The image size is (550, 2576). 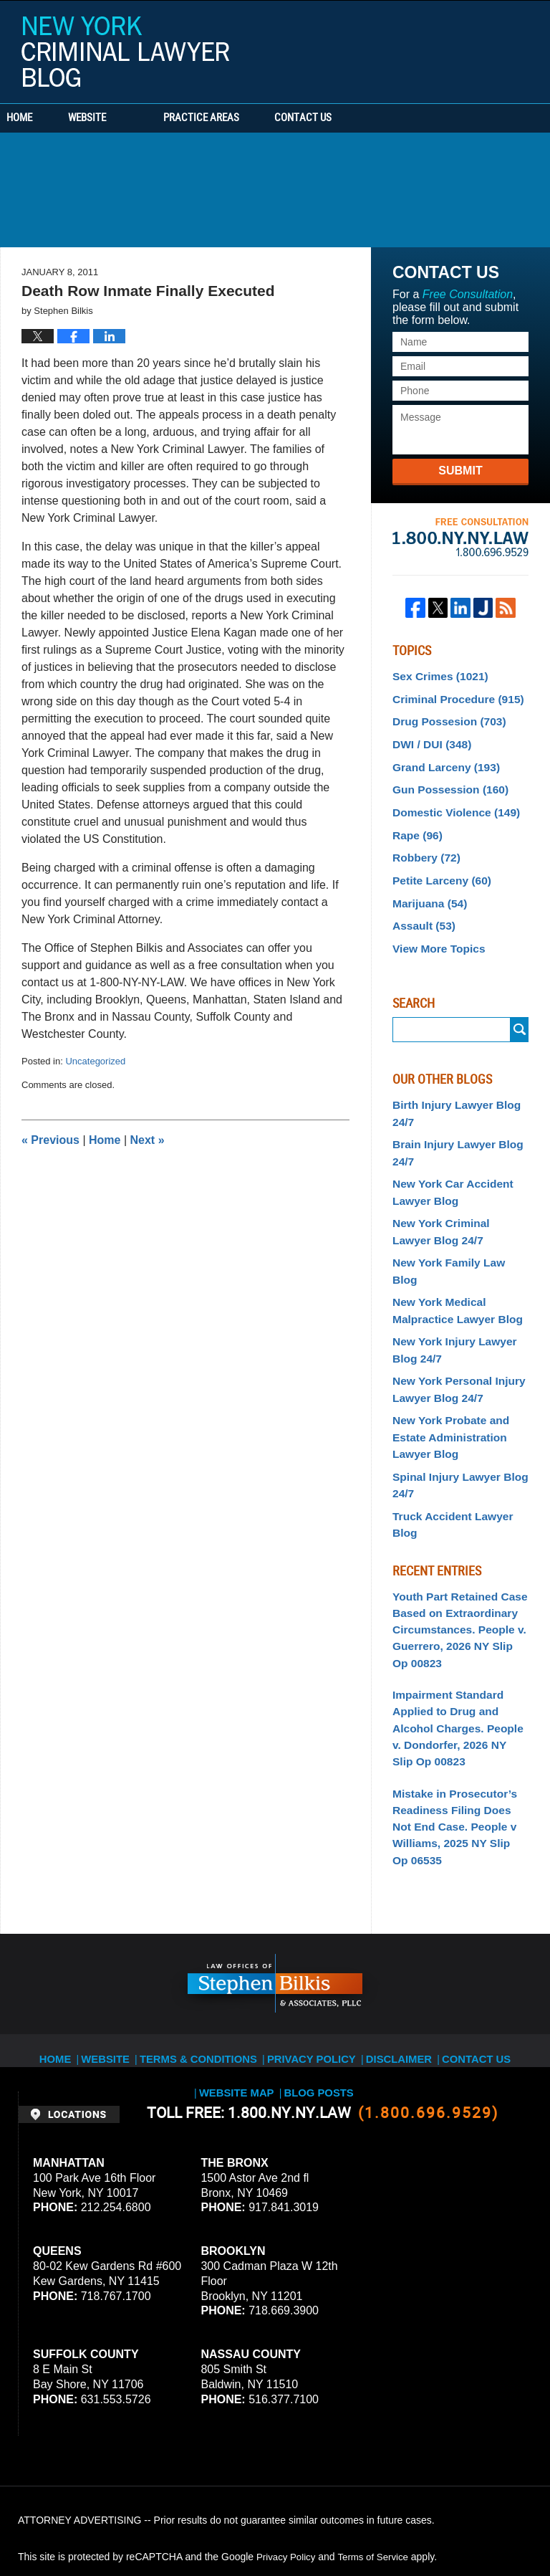 What do you see at coordinates (378, 2442) in the screenshot?
I see `Terms of Service` at bounding box center [378, 2442].